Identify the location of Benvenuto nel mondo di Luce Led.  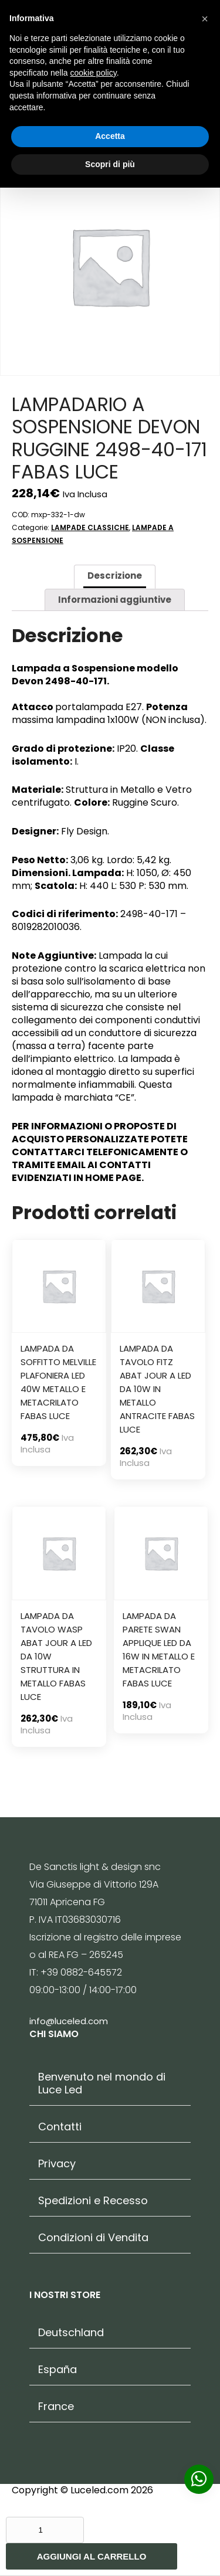
(101, 2083).